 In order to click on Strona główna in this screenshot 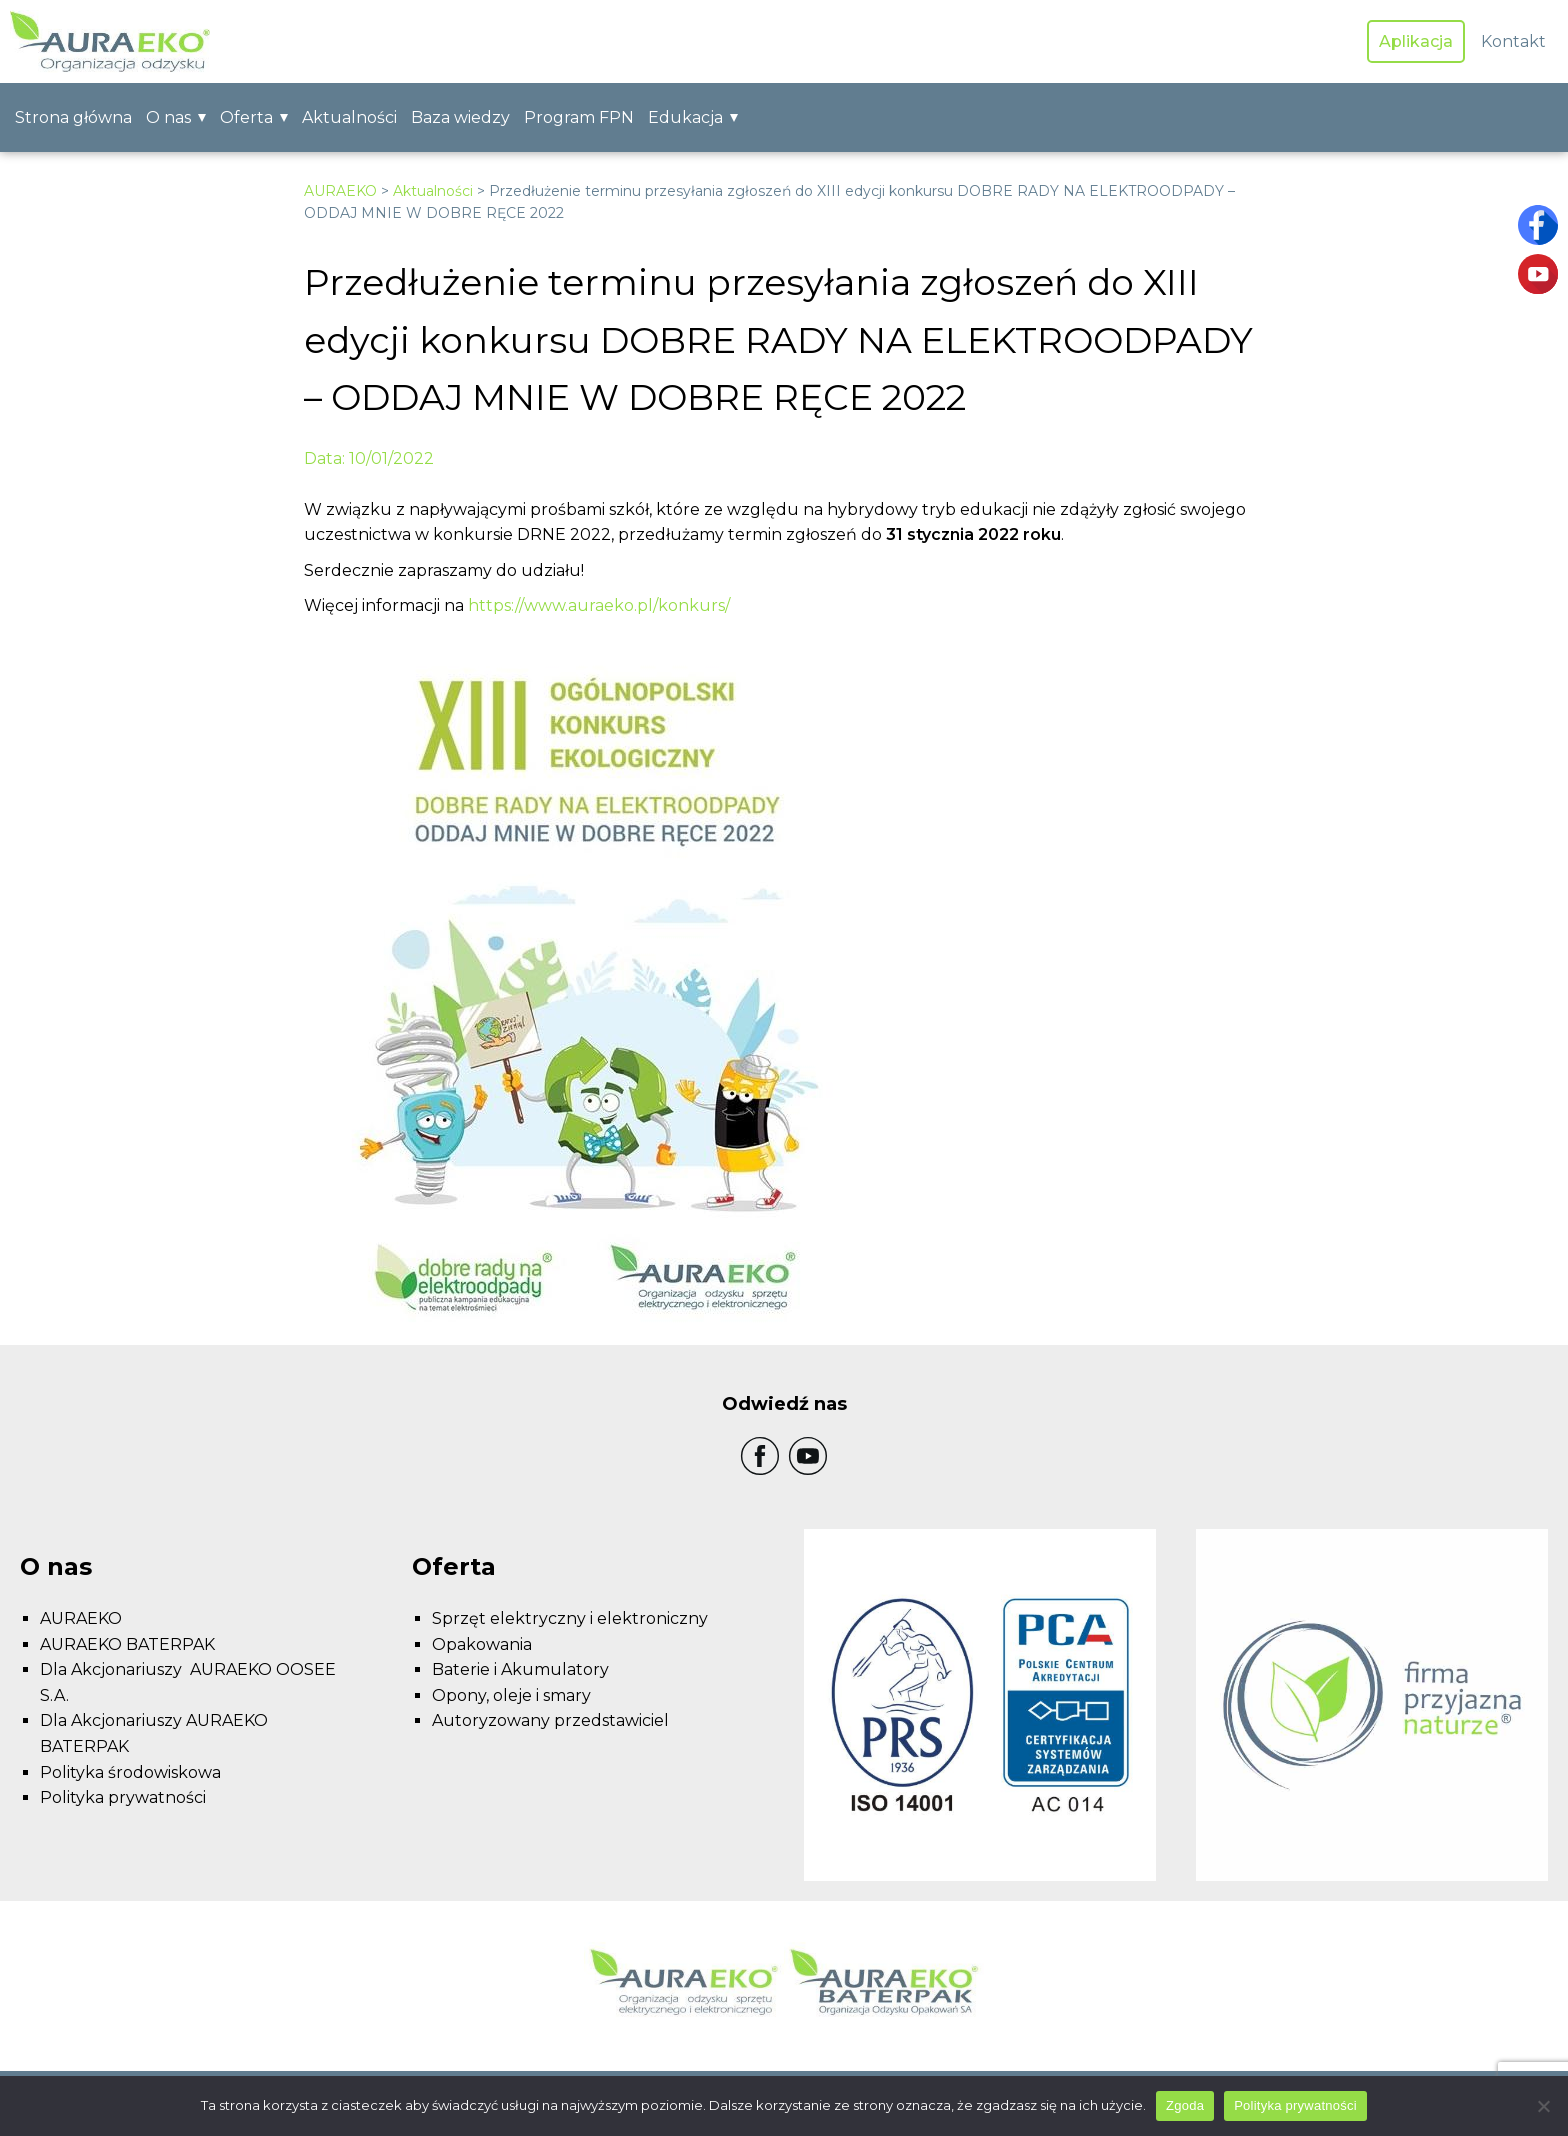, I will do `click(73, 117)`.